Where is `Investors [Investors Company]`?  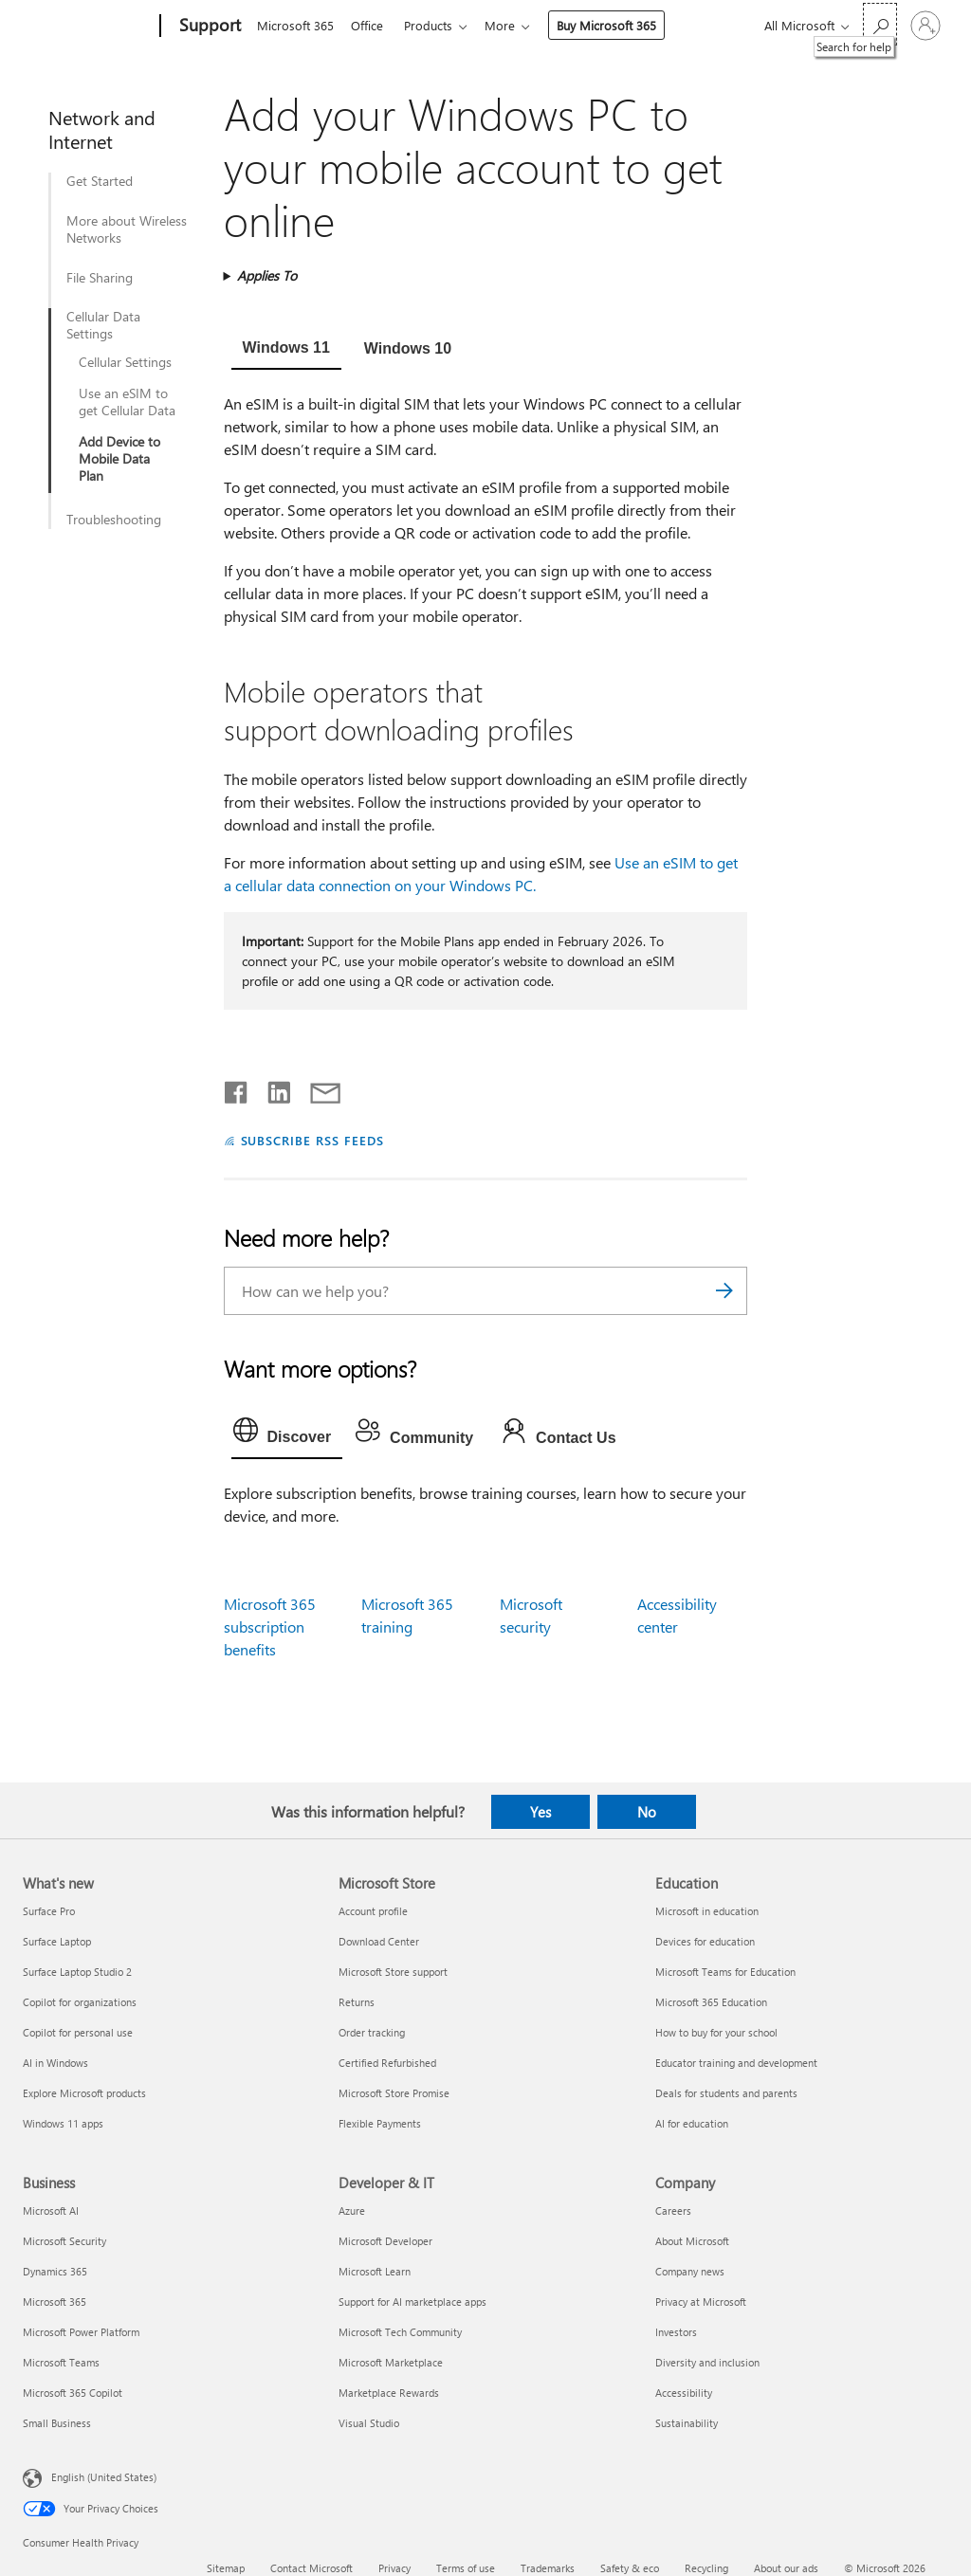
Investors [Investors Company] is located at coordinates (676, 2332).